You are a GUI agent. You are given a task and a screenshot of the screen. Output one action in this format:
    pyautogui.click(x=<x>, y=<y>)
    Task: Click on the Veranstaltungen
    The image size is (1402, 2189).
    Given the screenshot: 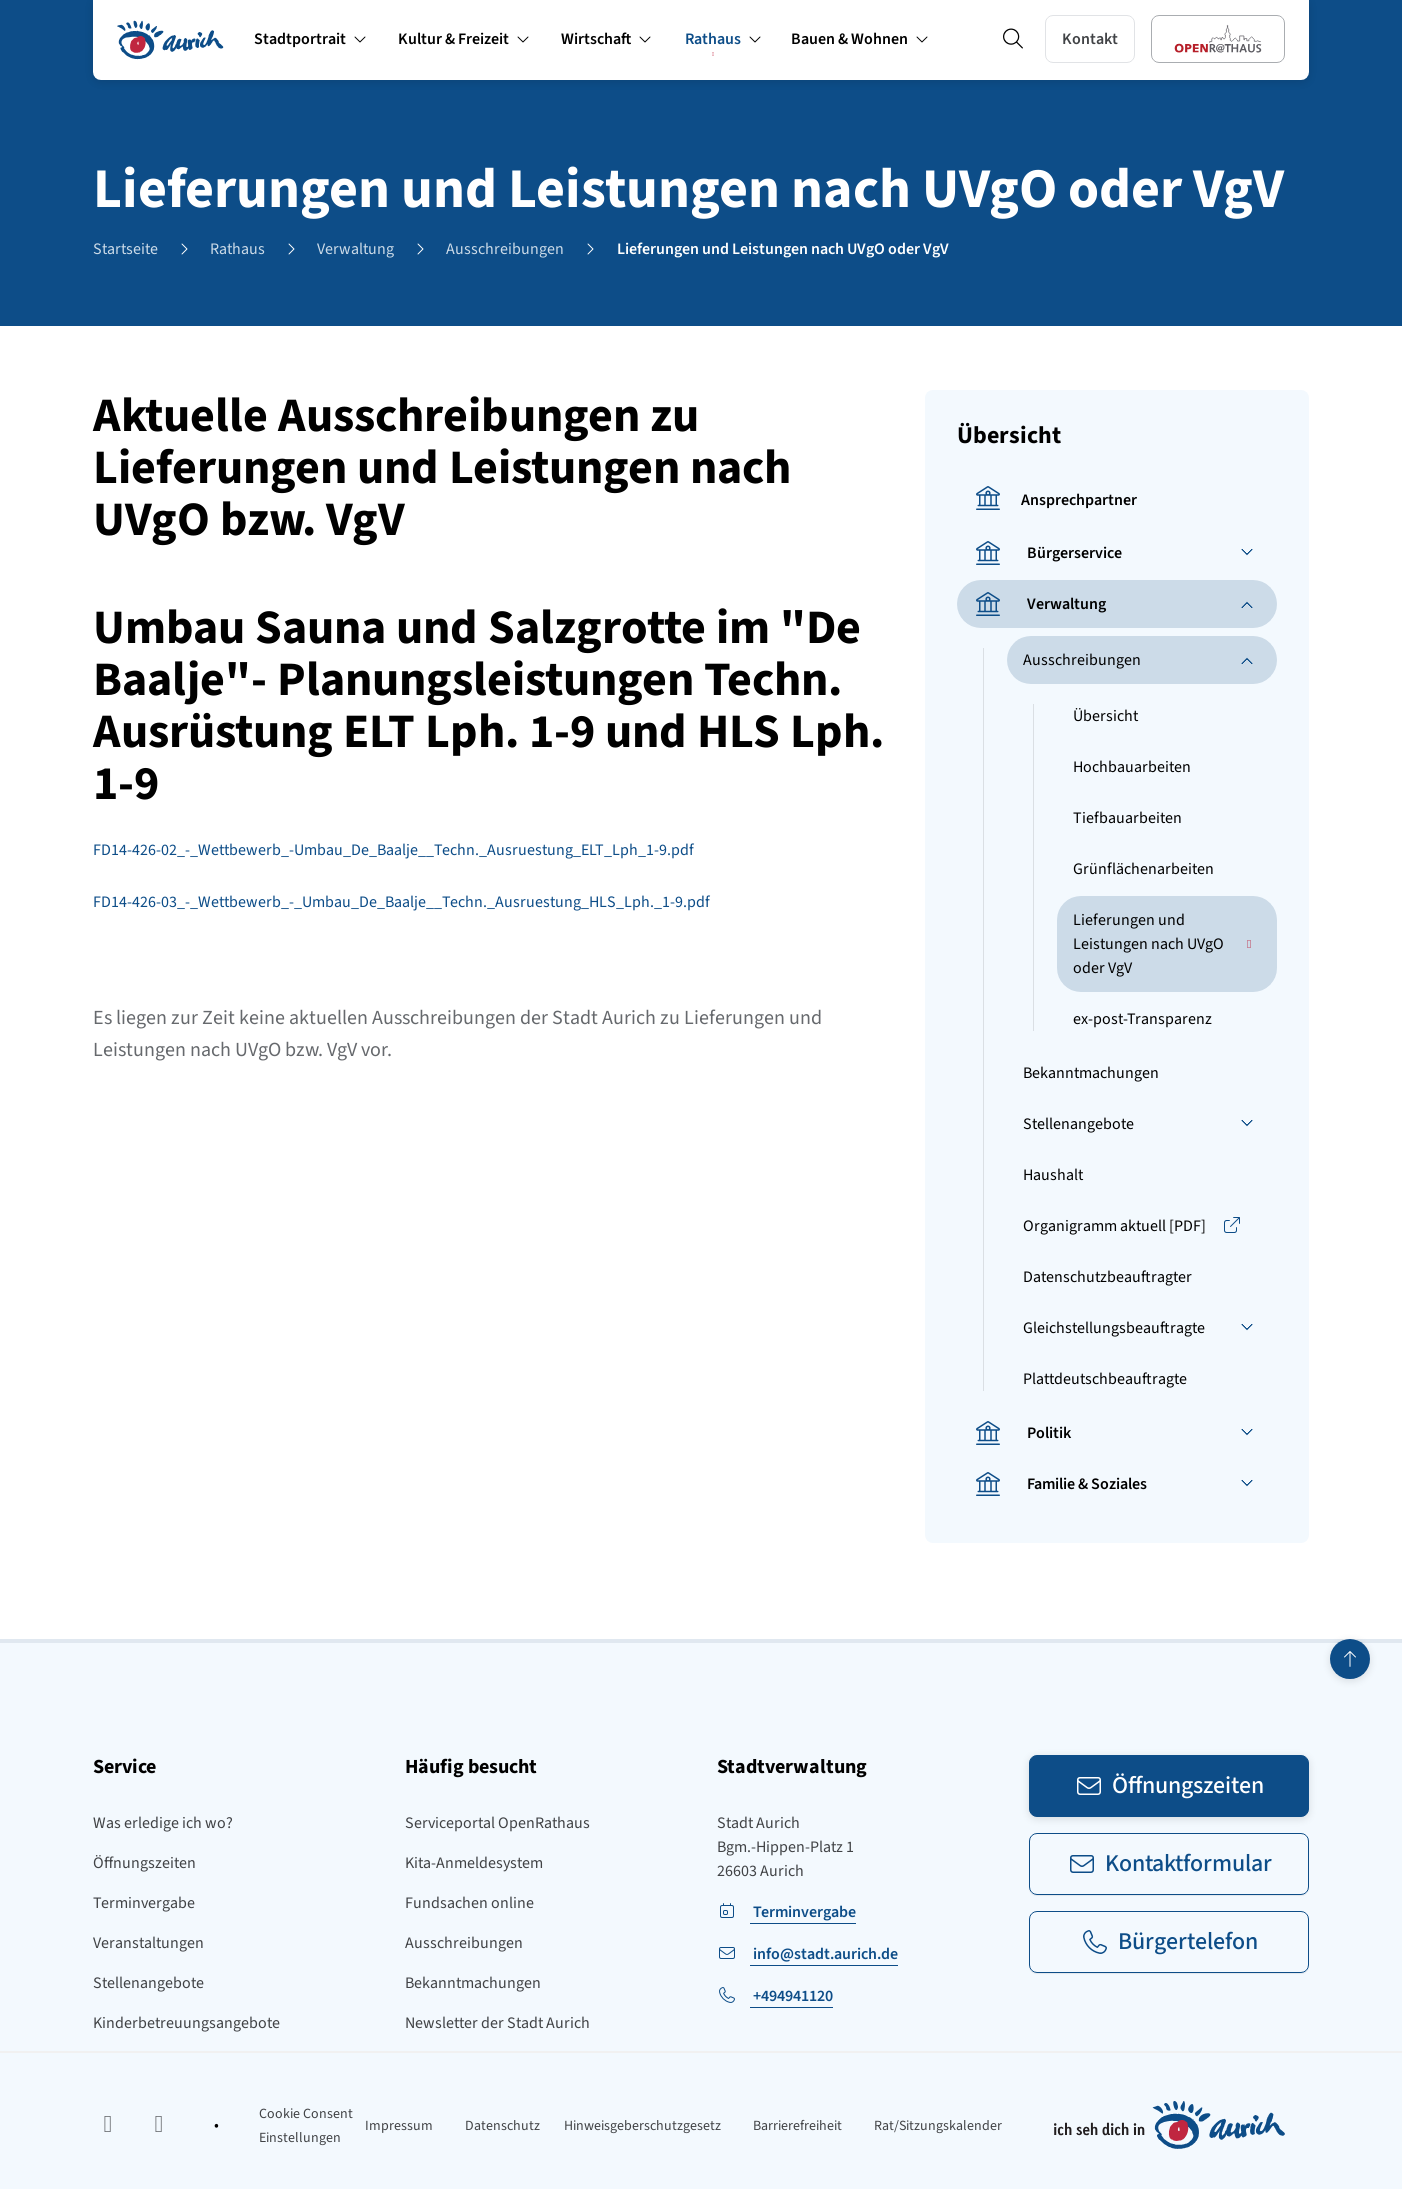 What is the action you would take?
    pyautogui.click(x=148, y=1943)
    